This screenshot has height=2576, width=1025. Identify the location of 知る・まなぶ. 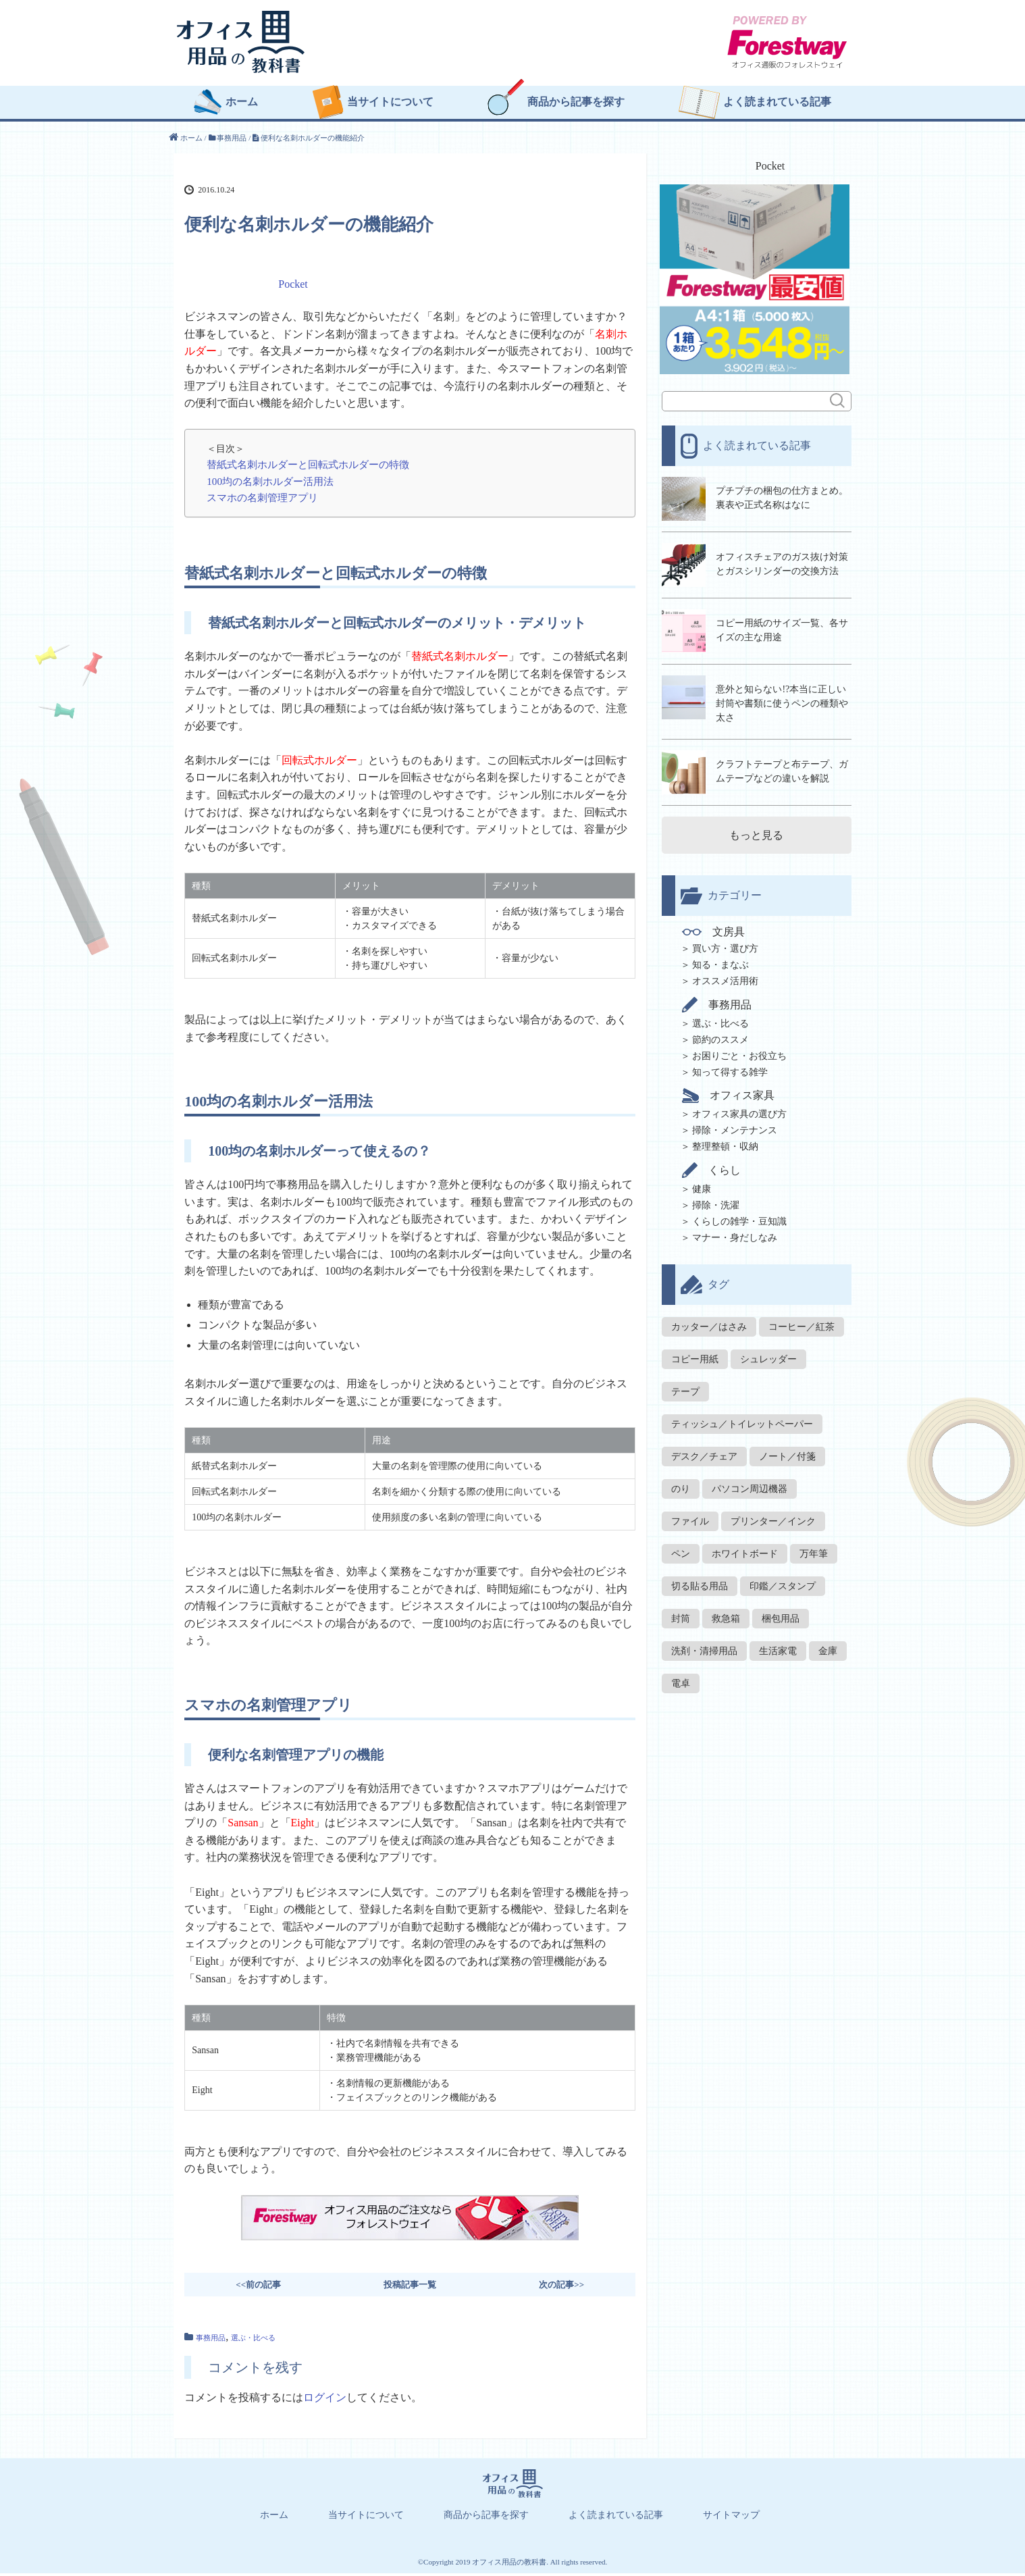
(720, 960).